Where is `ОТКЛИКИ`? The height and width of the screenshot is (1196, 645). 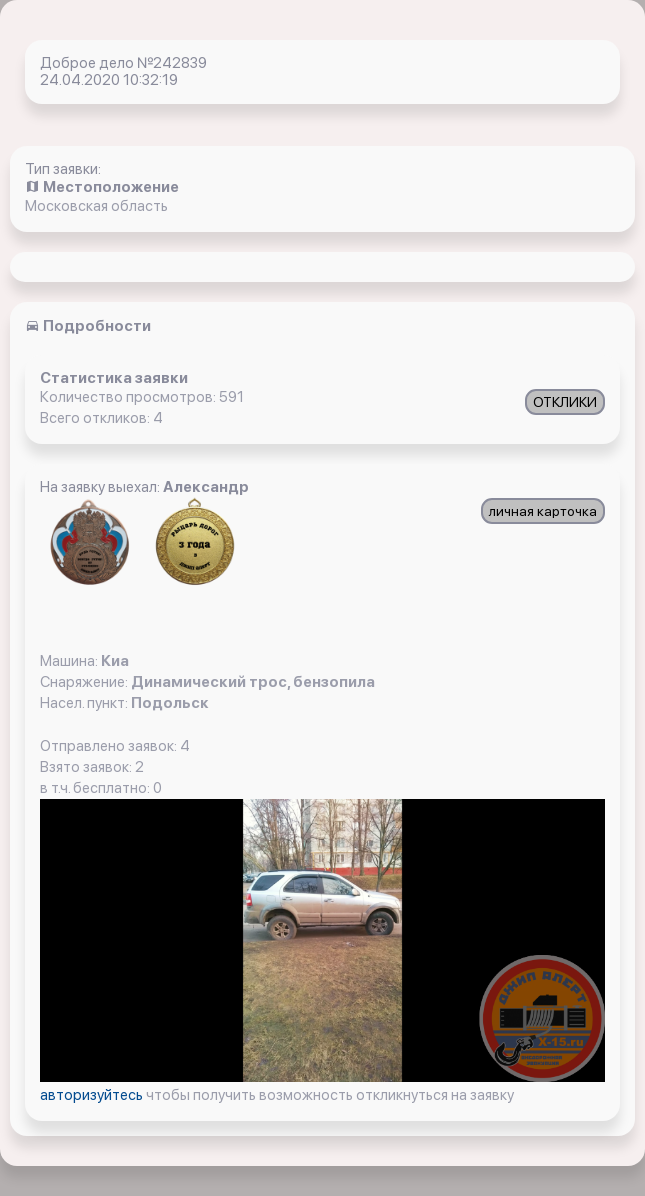
ОТКЛИКИ is located at coordinates (565, 402).